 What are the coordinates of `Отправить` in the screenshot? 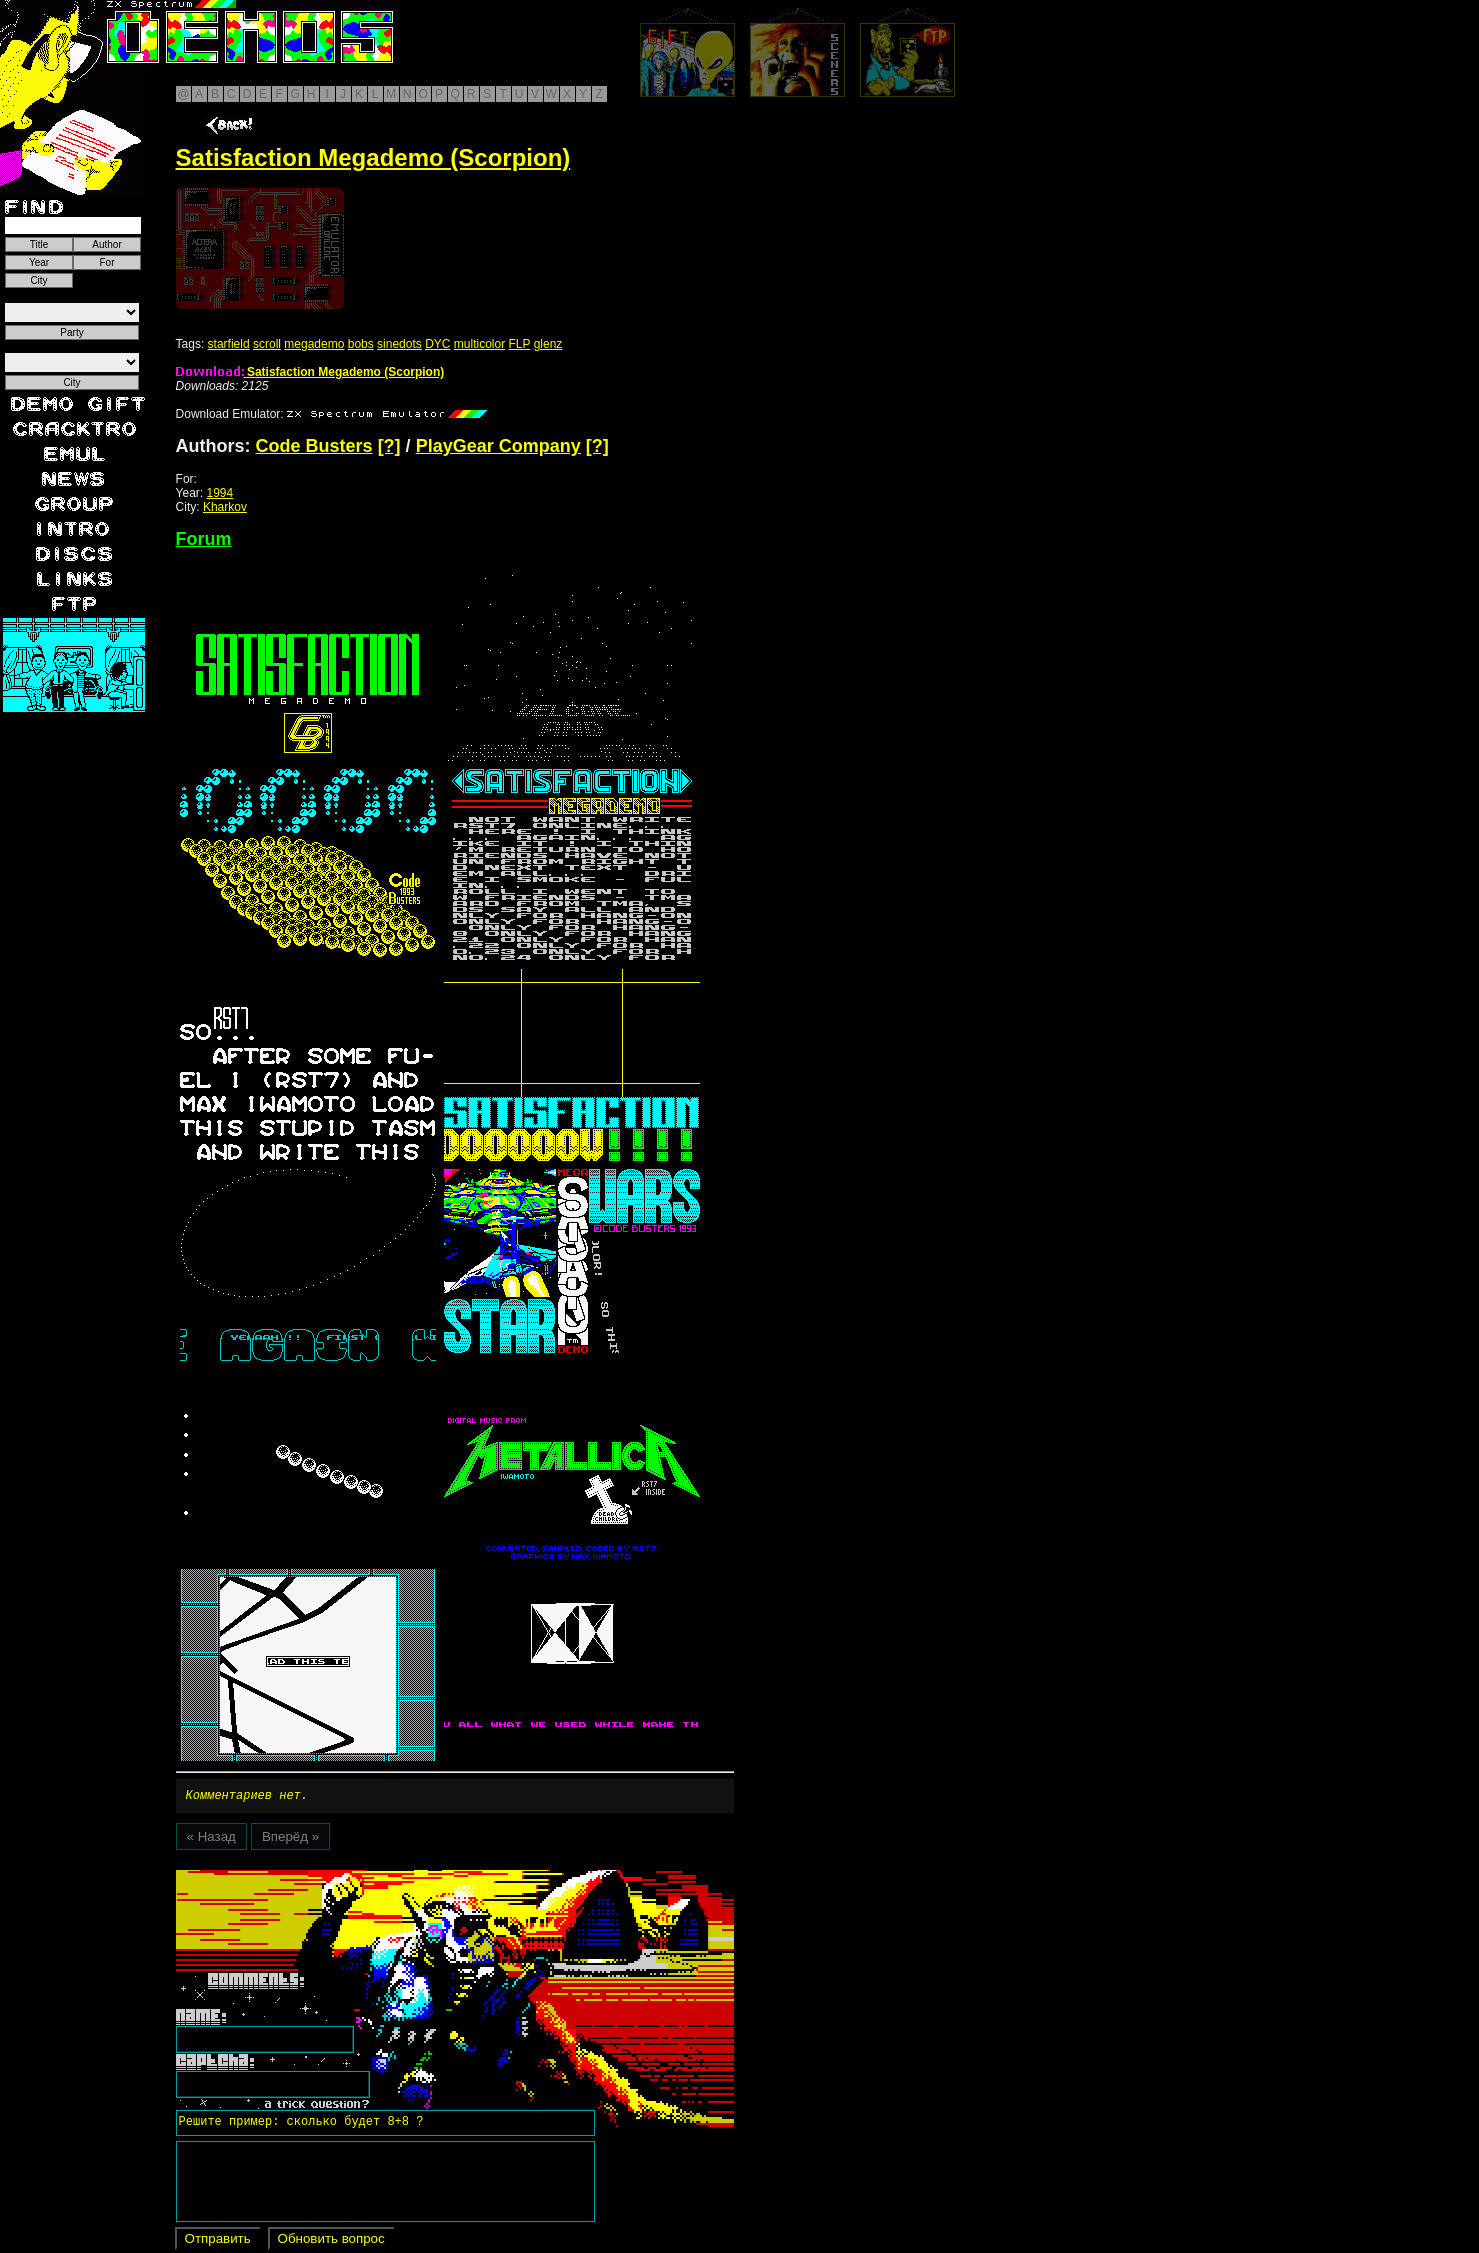 It's located at (218, 2241).